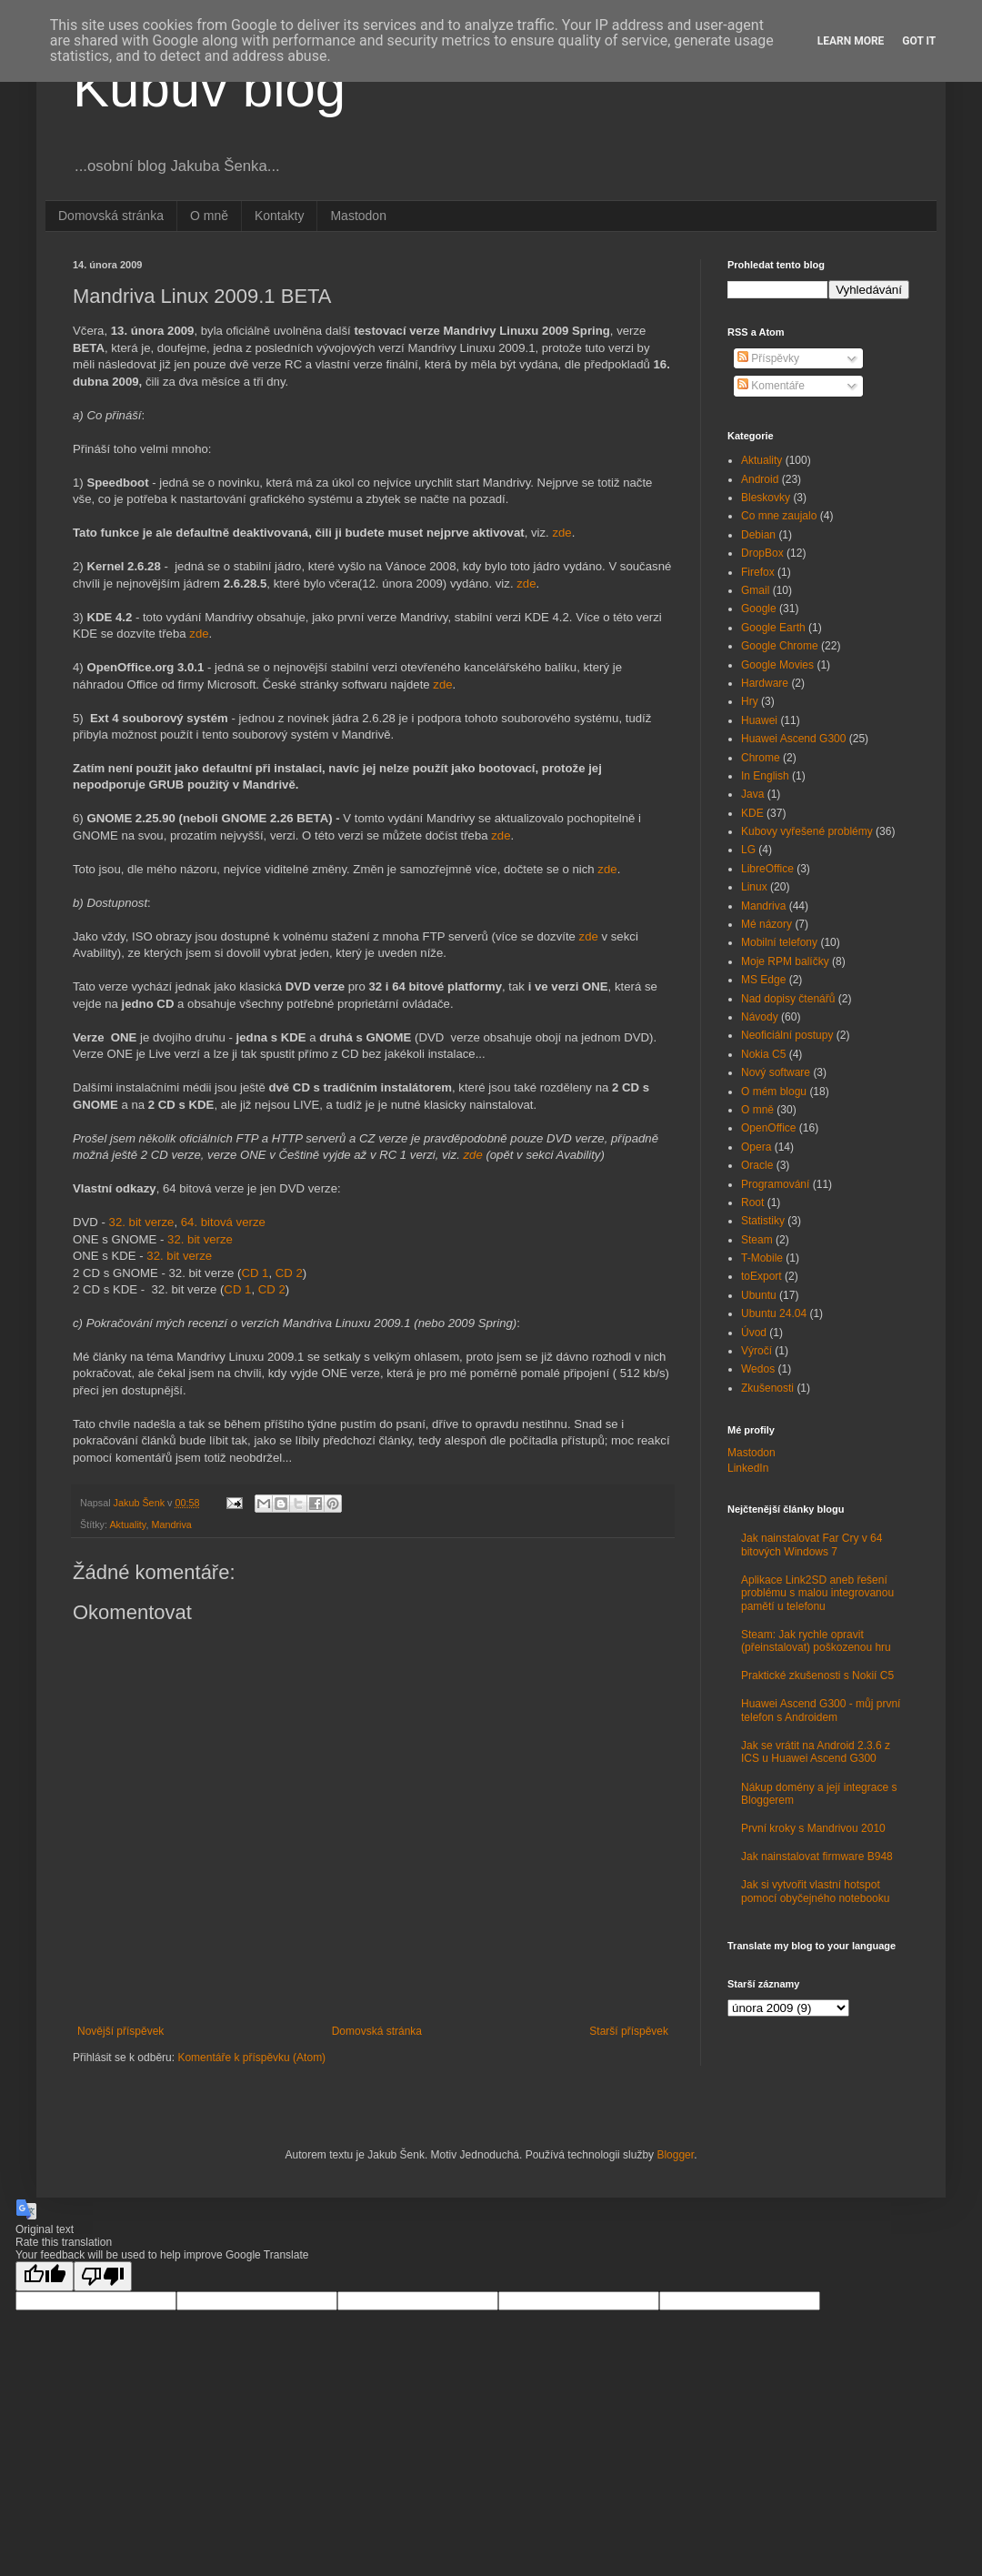 The height and width of the screenshot is (2576, 982). I want to click on Oracle, so click(757, 1165).